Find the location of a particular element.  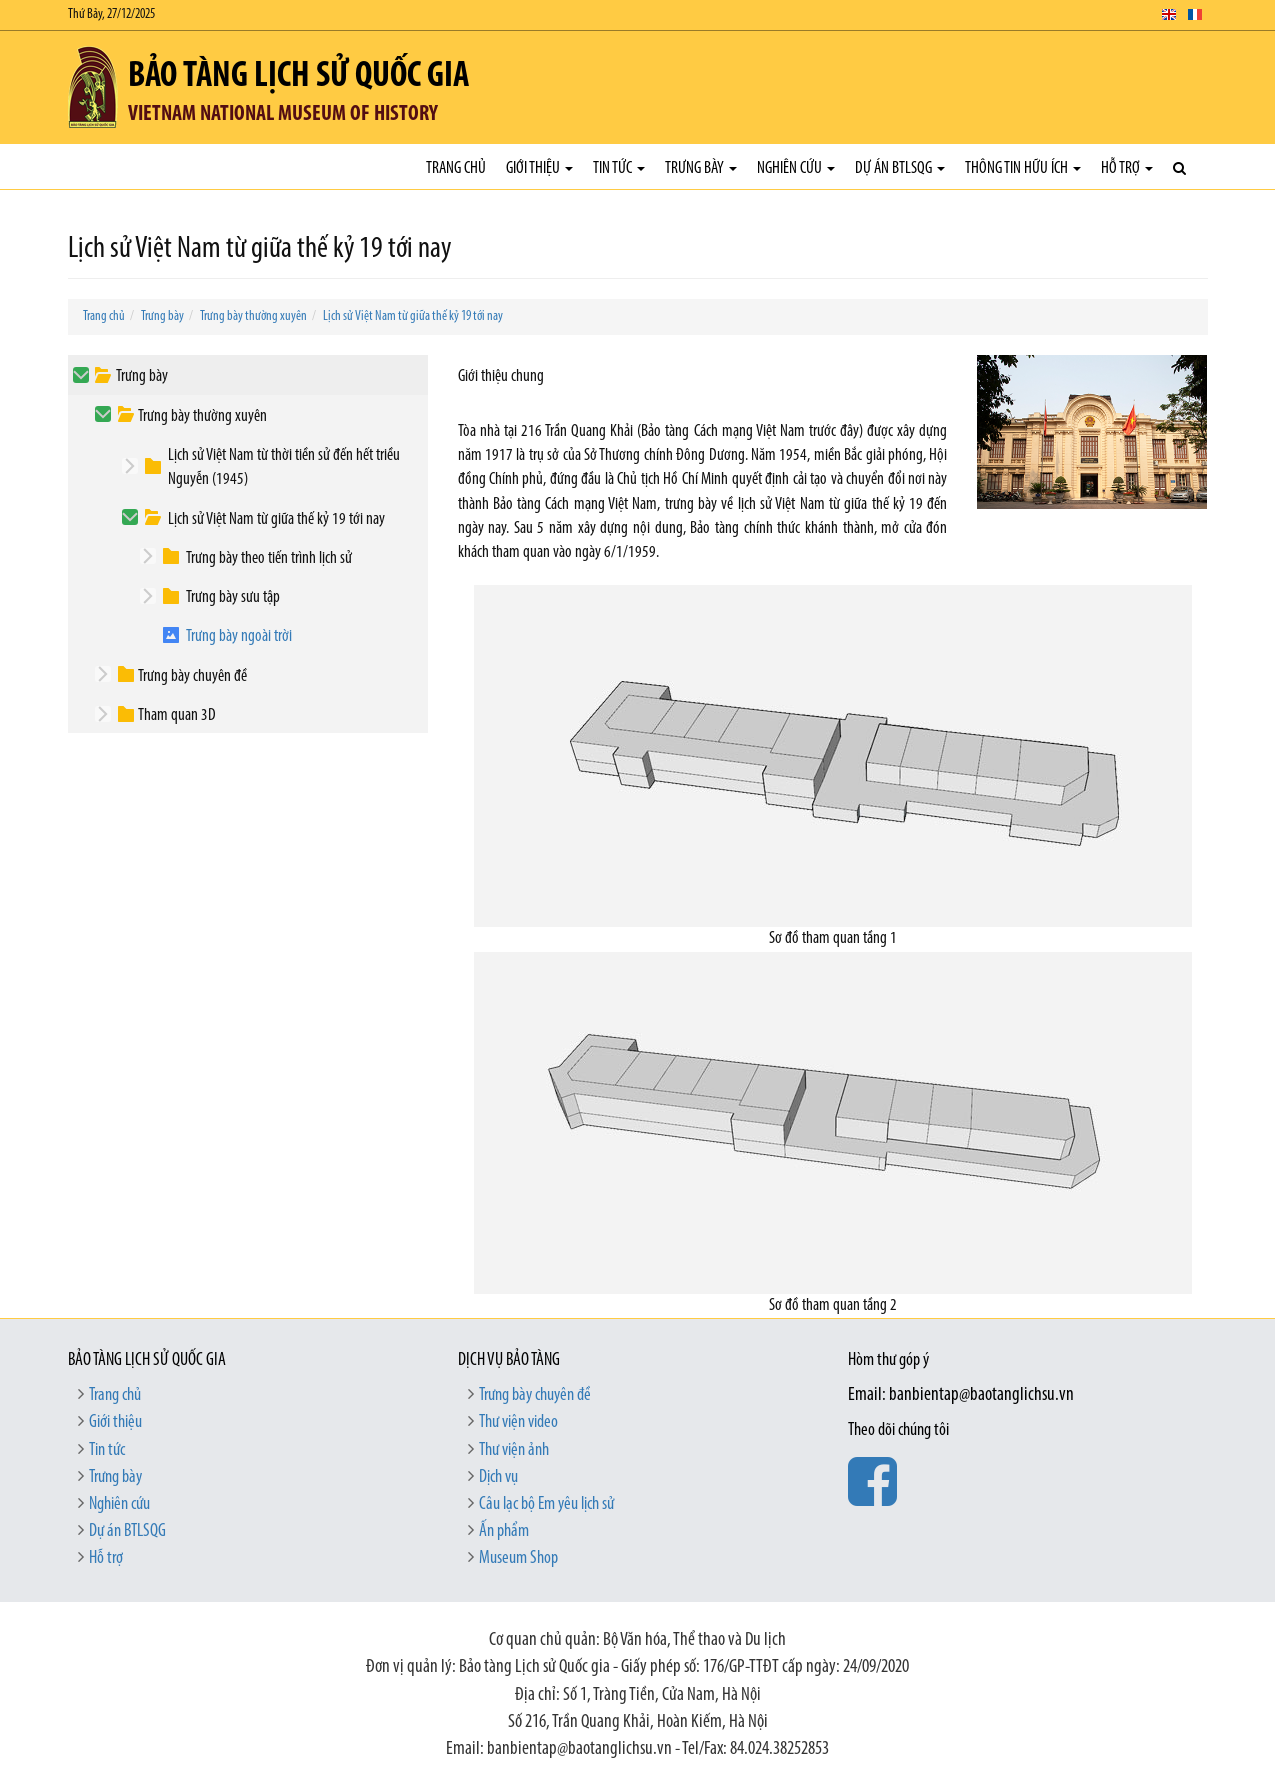

Trang chủ is located at coordinates (456, 168).